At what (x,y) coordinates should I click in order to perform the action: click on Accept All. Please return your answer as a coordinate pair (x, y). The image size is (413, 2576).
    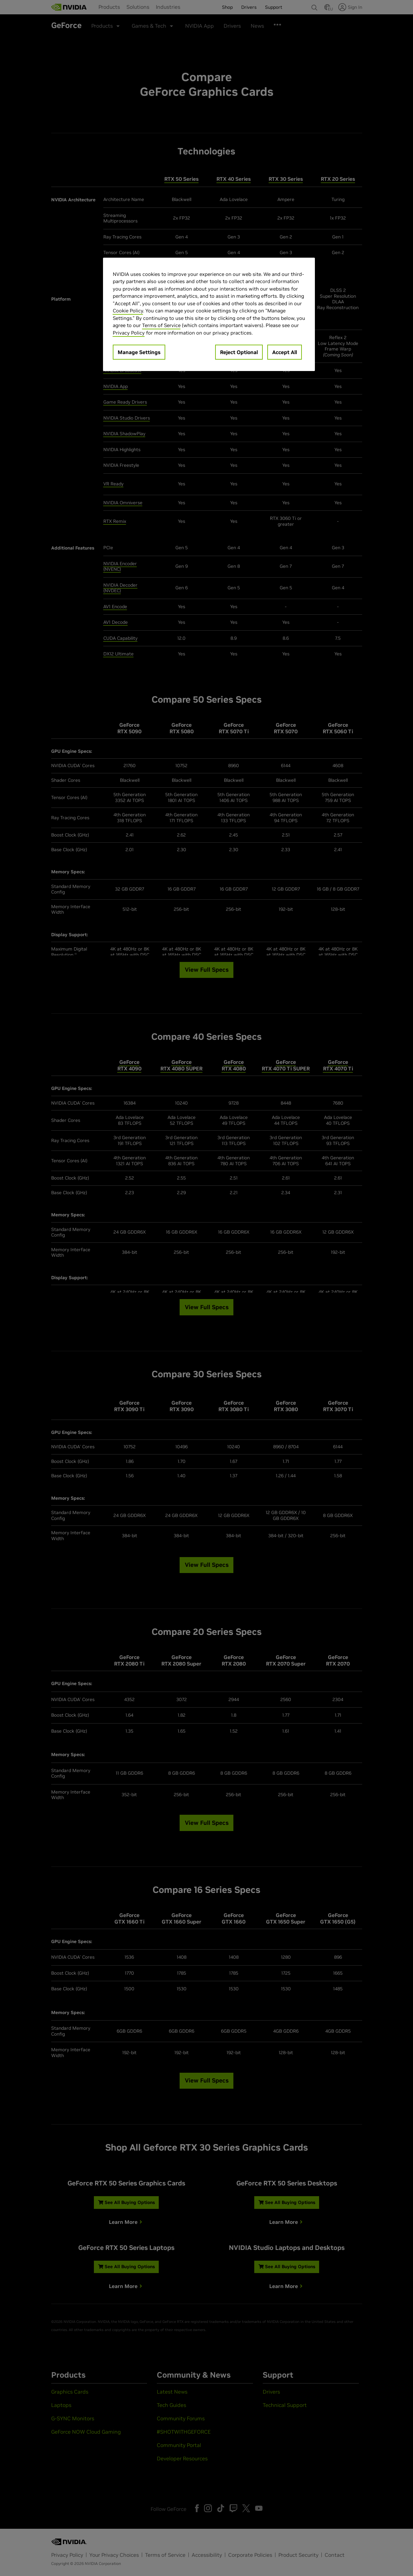
    Looking at the image, I should click on (284, 352).